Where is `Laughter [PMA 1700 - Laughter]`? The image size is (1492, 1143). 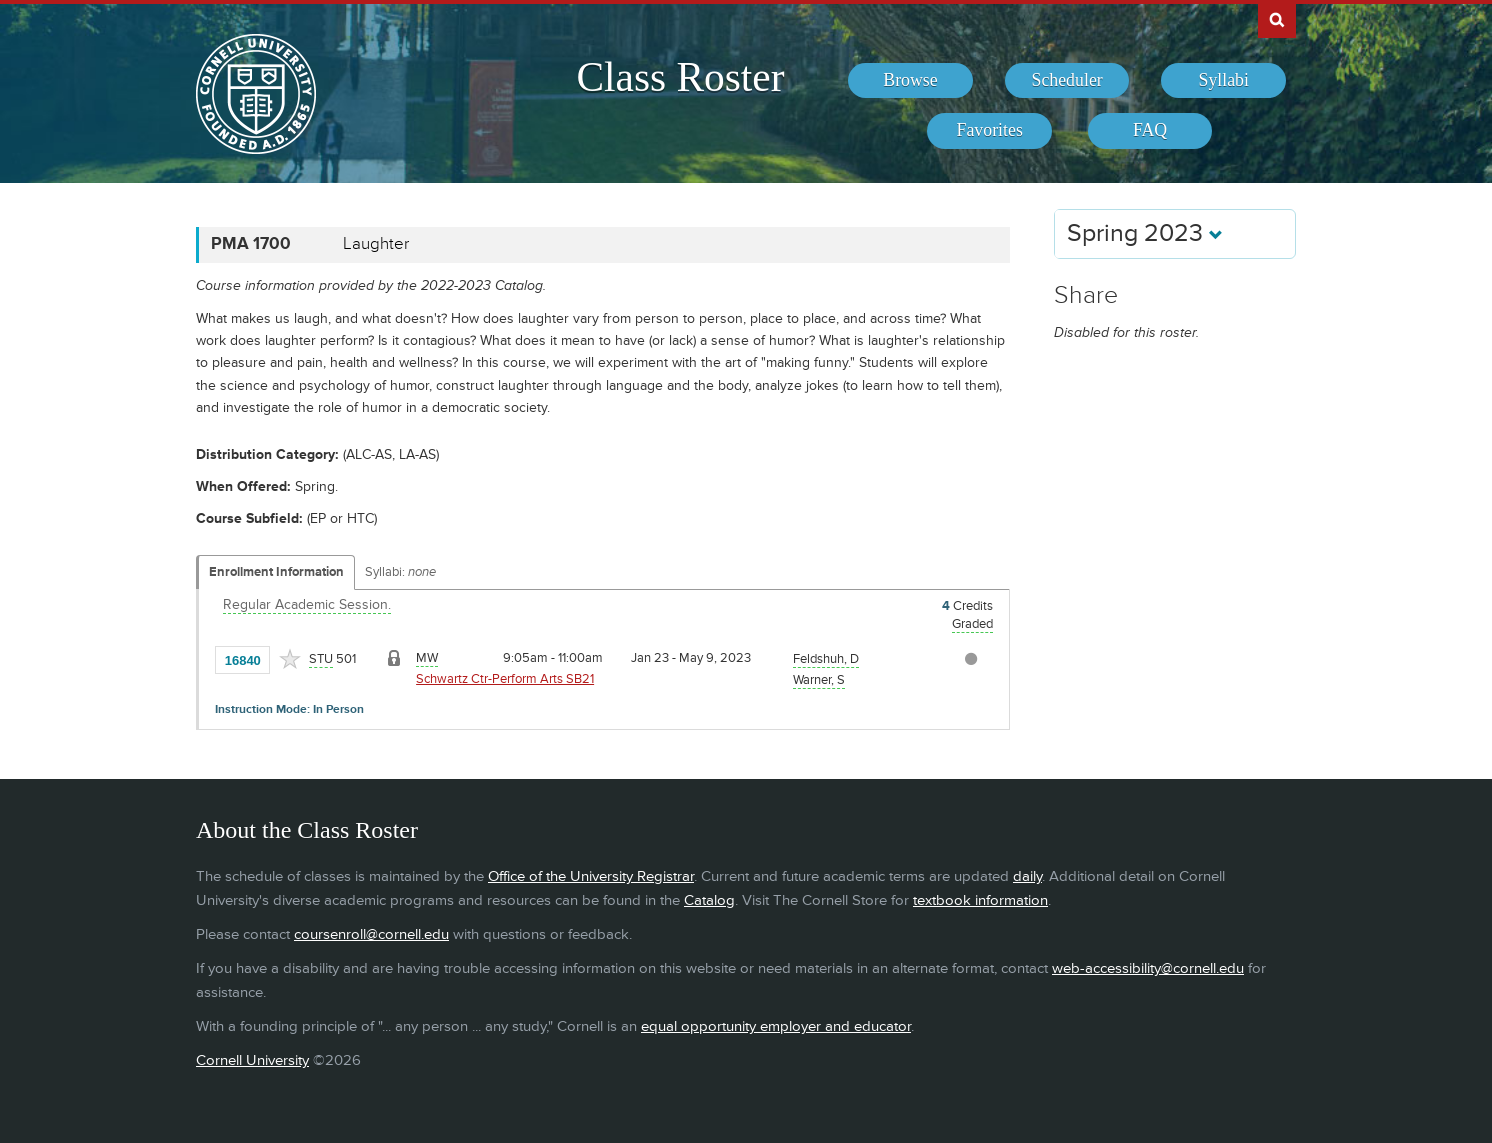 Laughter [PMA 1700 - Laughter] is located at coordinates (376, 244).